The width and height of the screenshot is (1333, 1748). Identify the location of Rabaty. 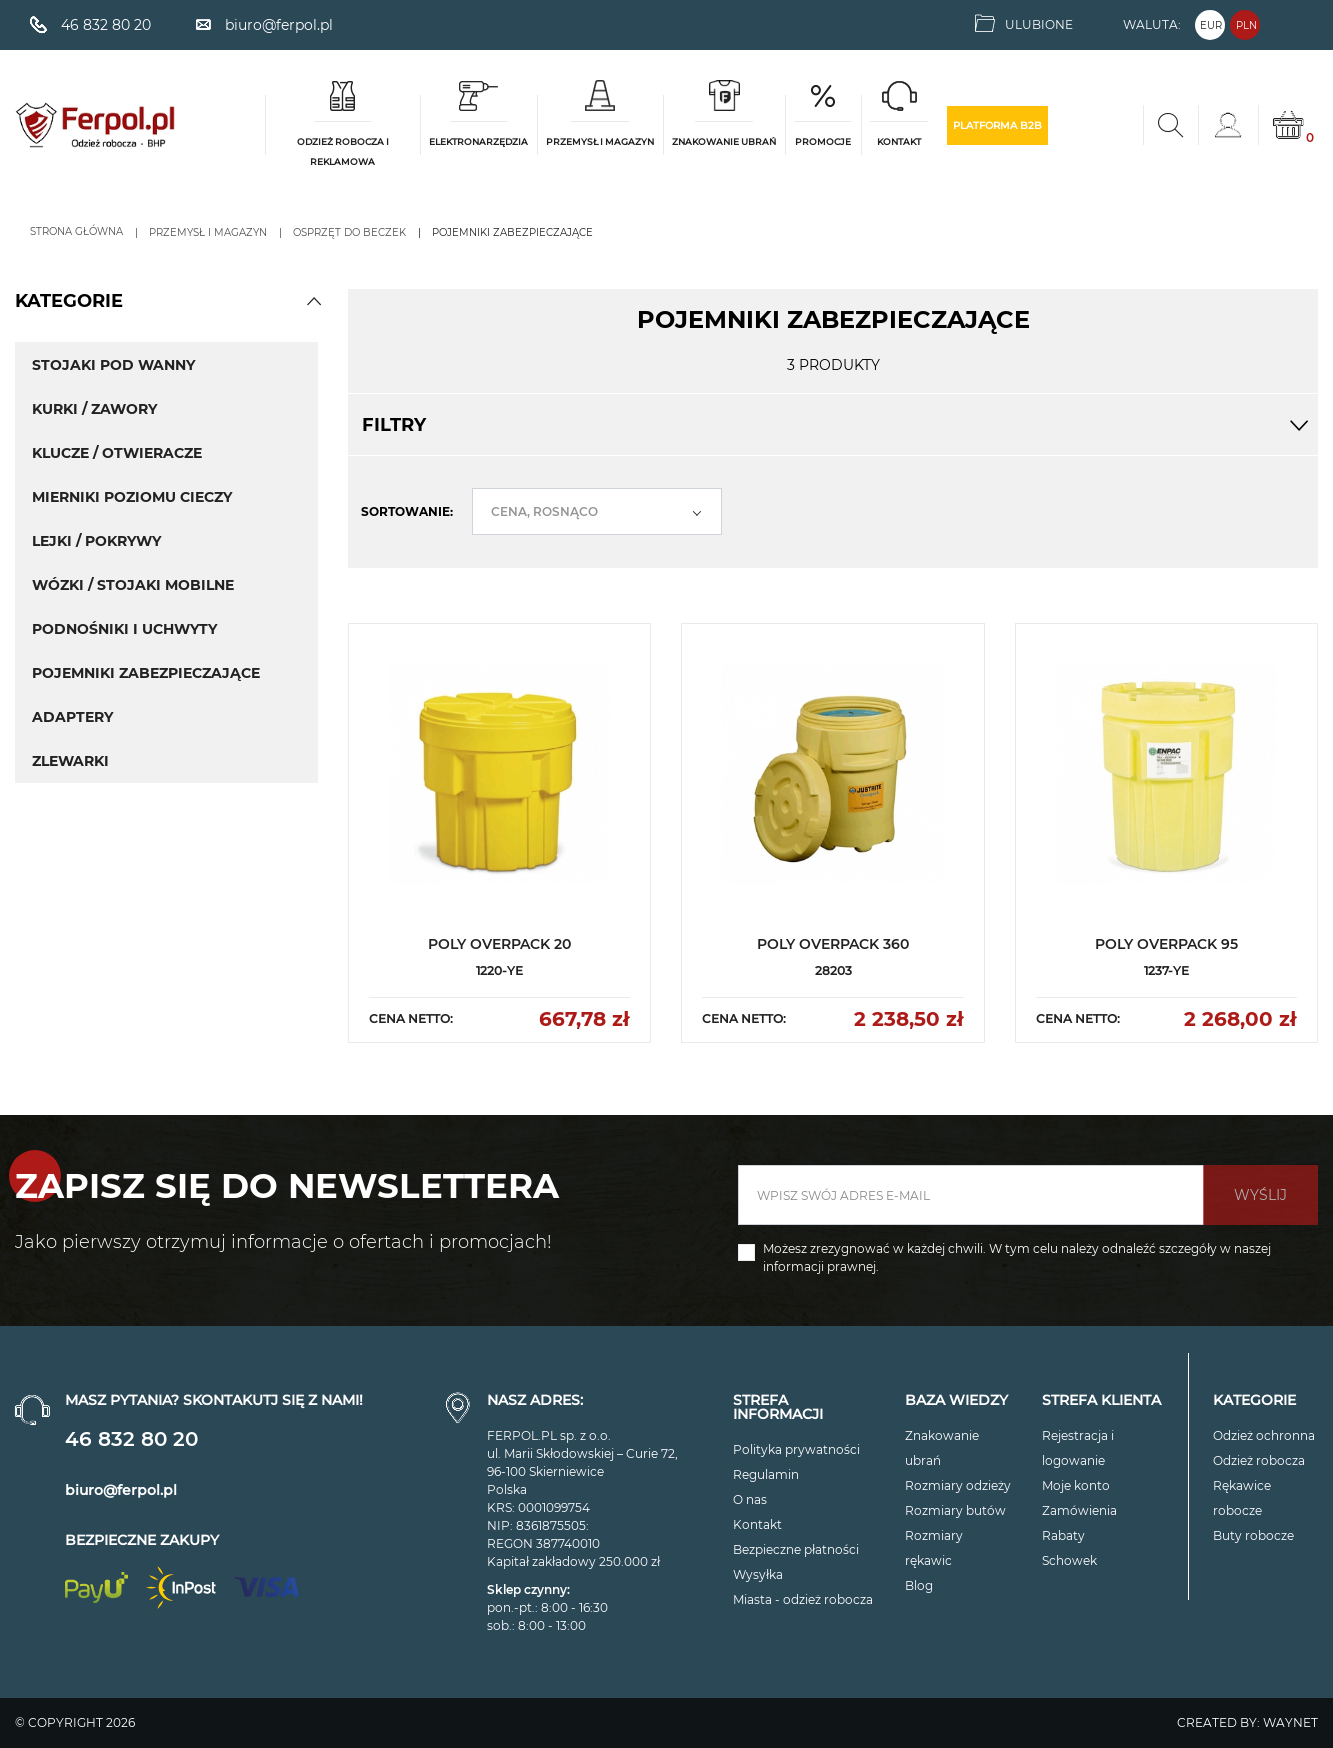
(1063, 1535).